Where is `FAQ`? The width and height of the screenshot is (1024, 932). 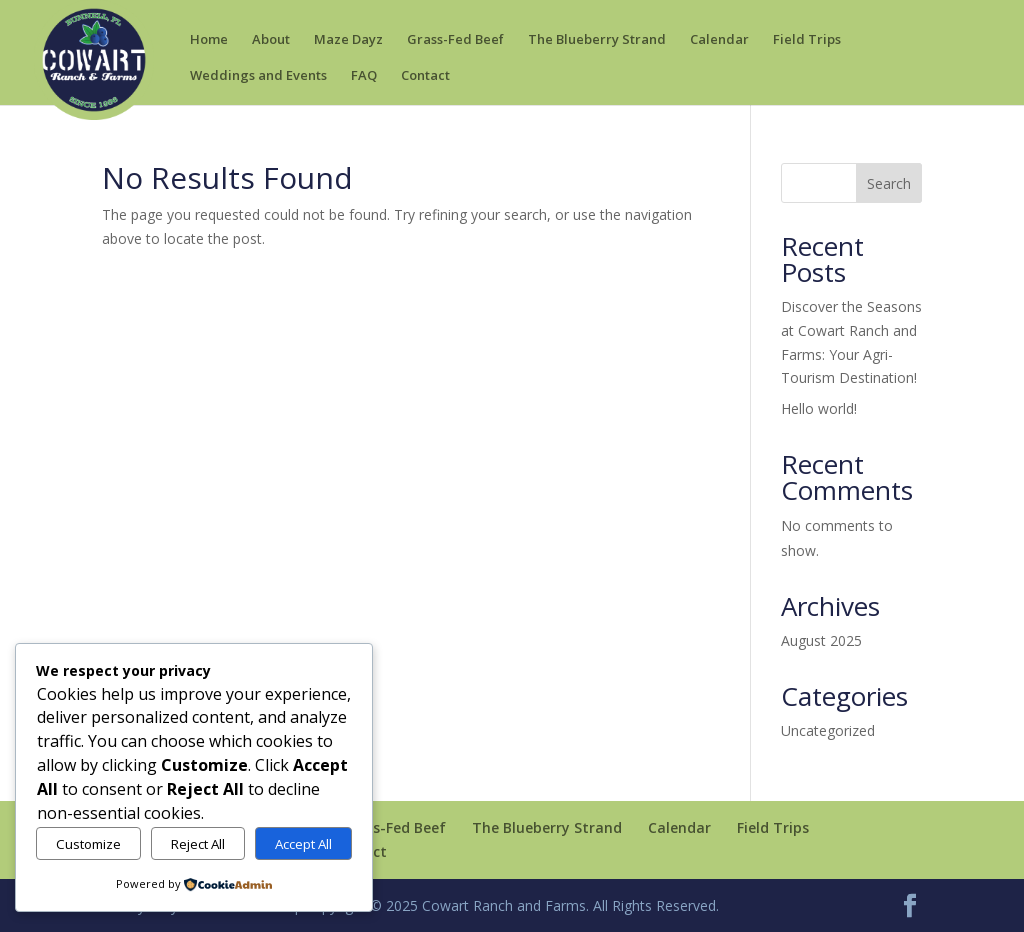 FAQ is located at coordinates (364, 76).